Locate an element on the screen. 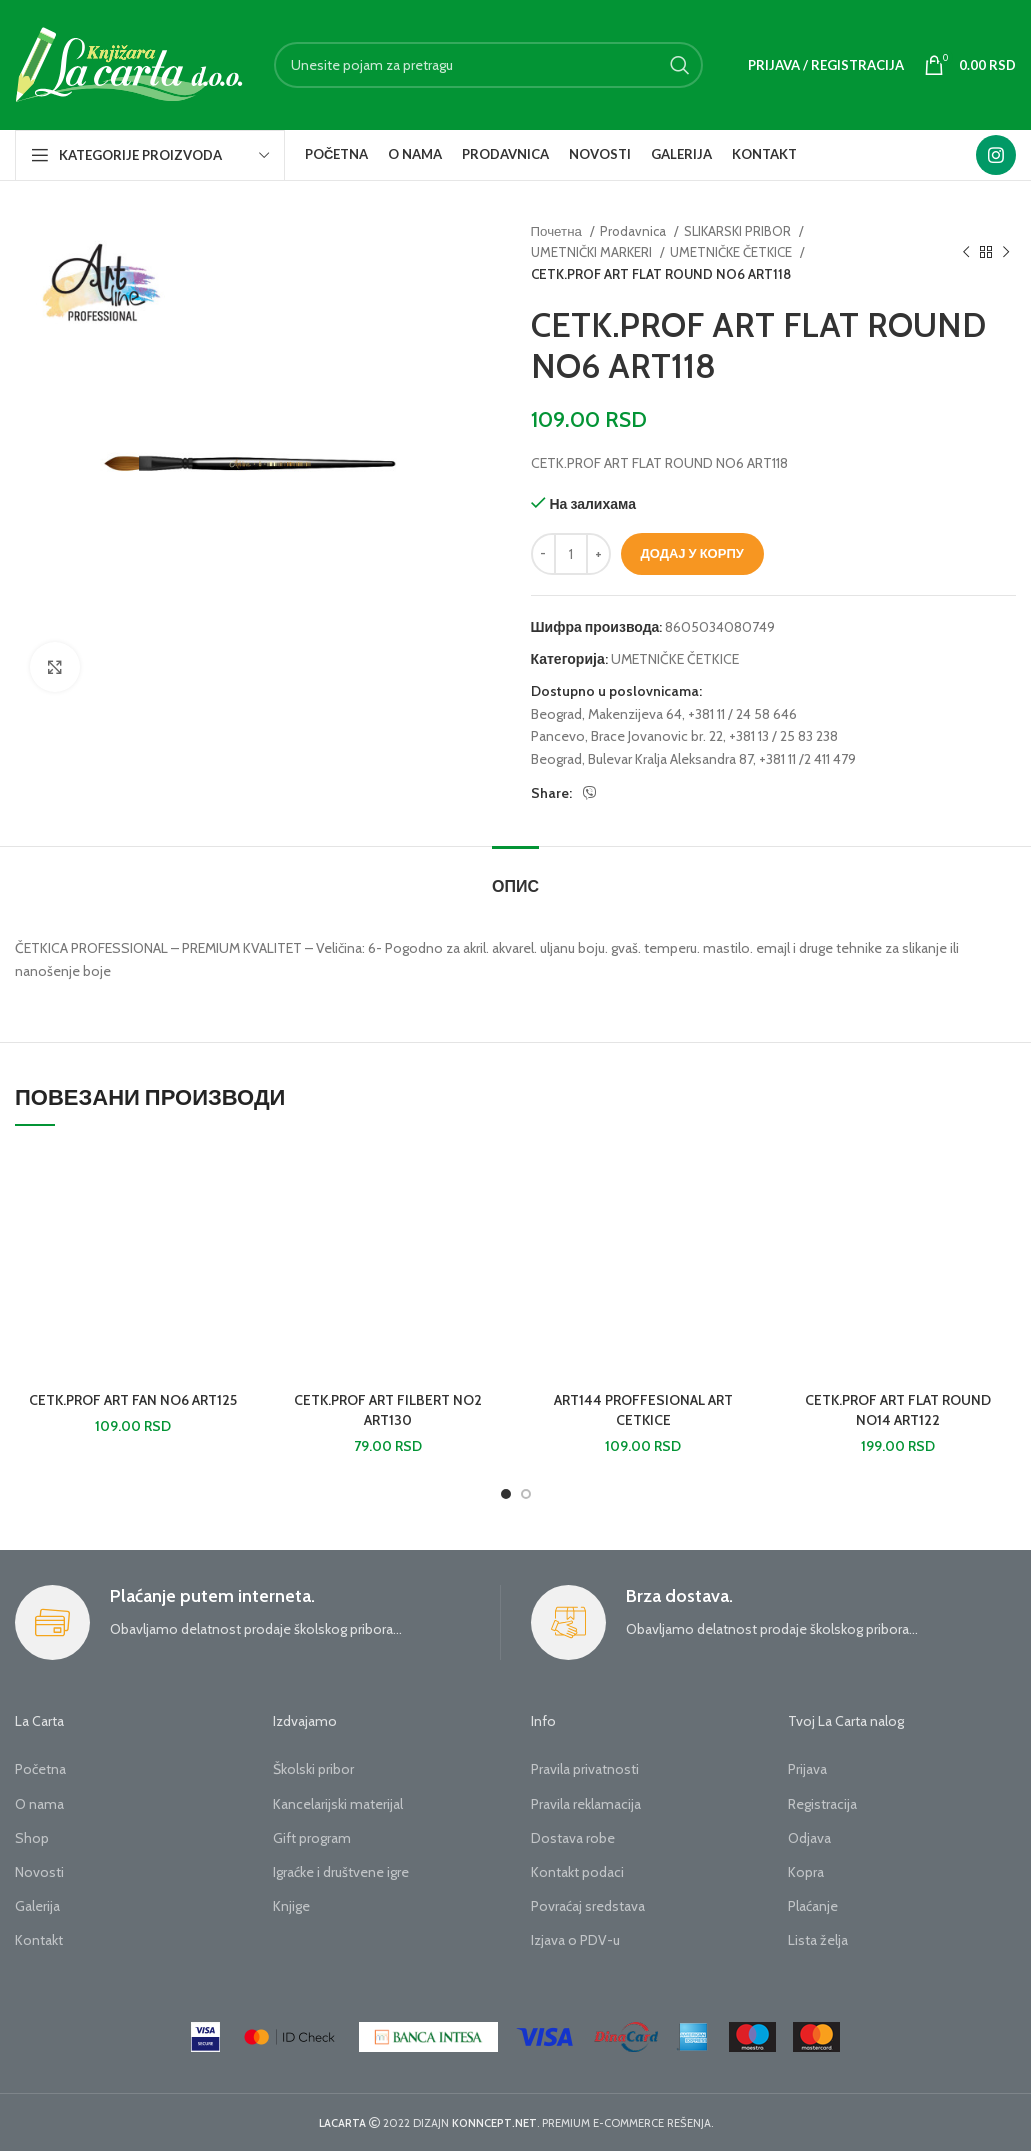  CETK.PROF ART FILBERT NO2 ART130 is located at coordinates (388, 1410).